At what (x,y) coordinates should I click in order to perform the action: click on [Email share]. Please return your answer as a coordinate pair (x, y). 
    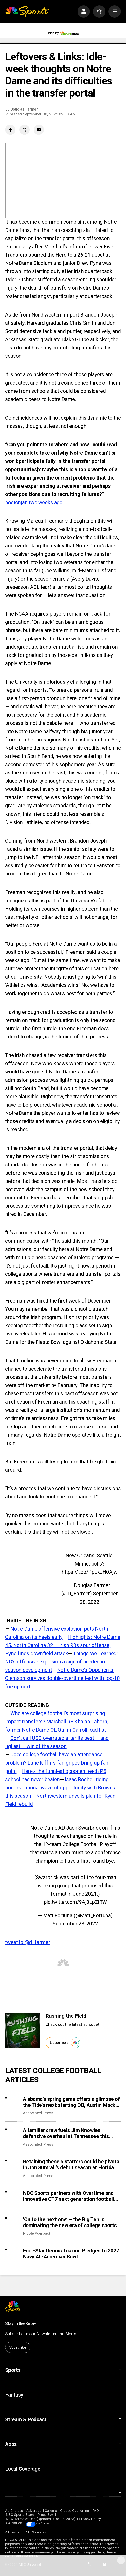
    Looking at the image, I should click on (39, 130).